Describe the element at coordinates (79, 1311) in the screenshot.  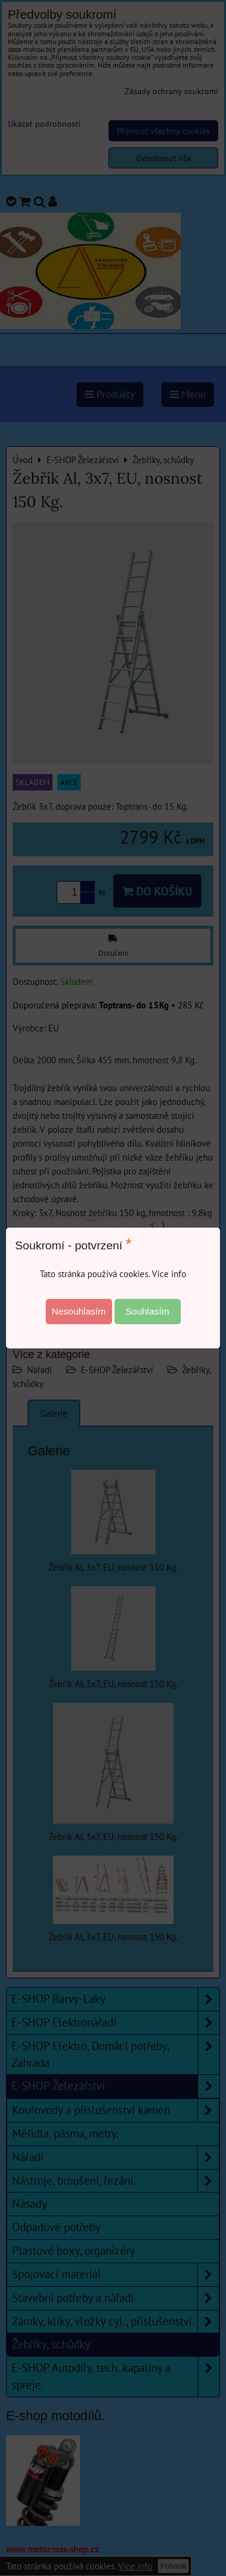
I see `Nesouhlasím` at that location.